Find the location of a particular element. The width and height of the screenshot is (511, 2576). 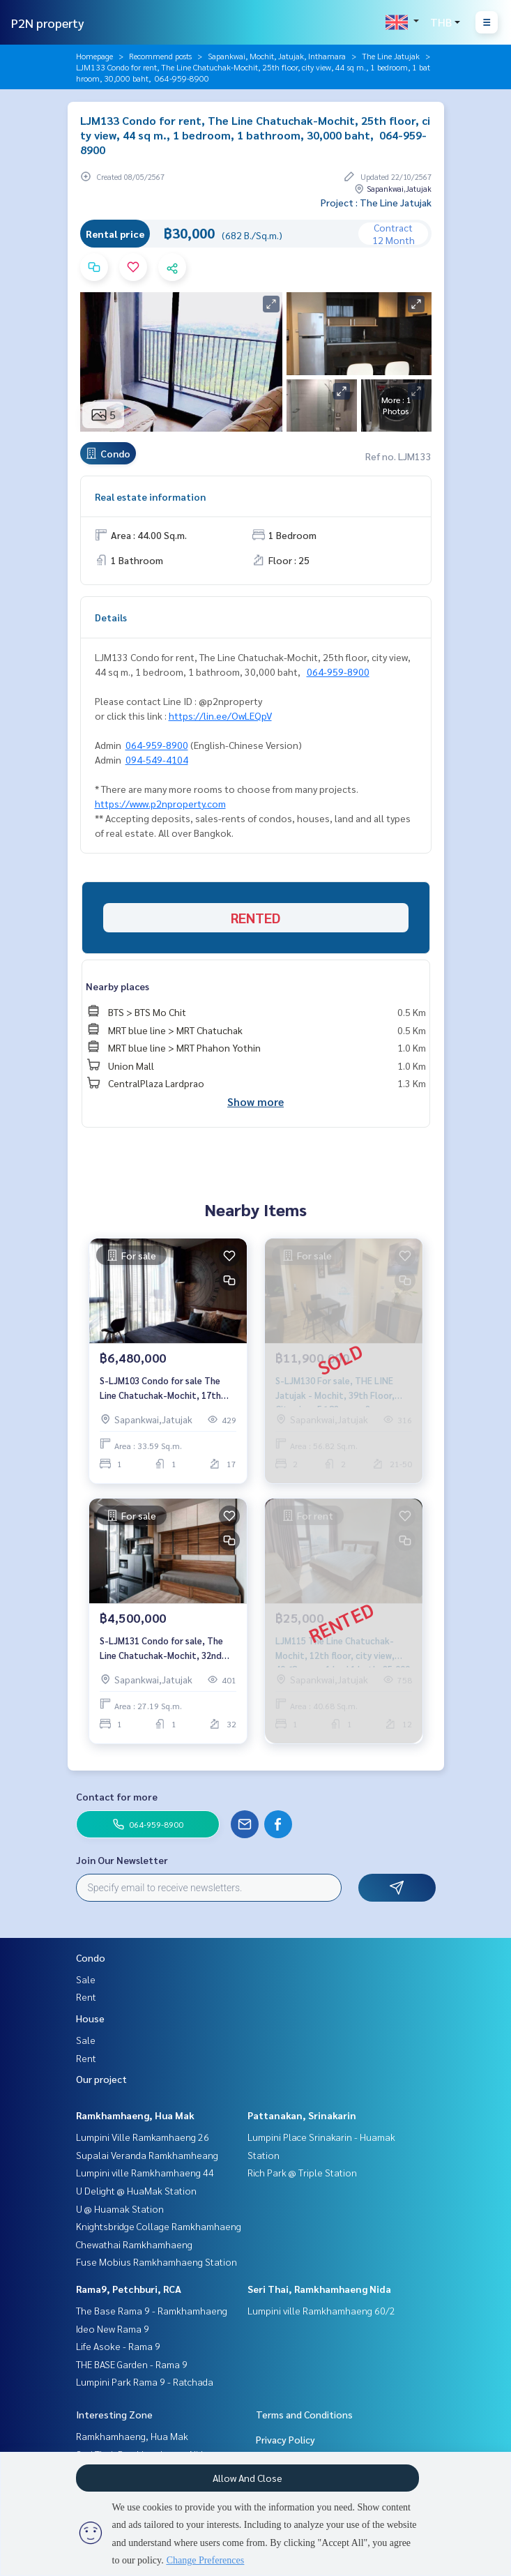

064-959-8900 is located at coordinates (338, 671).